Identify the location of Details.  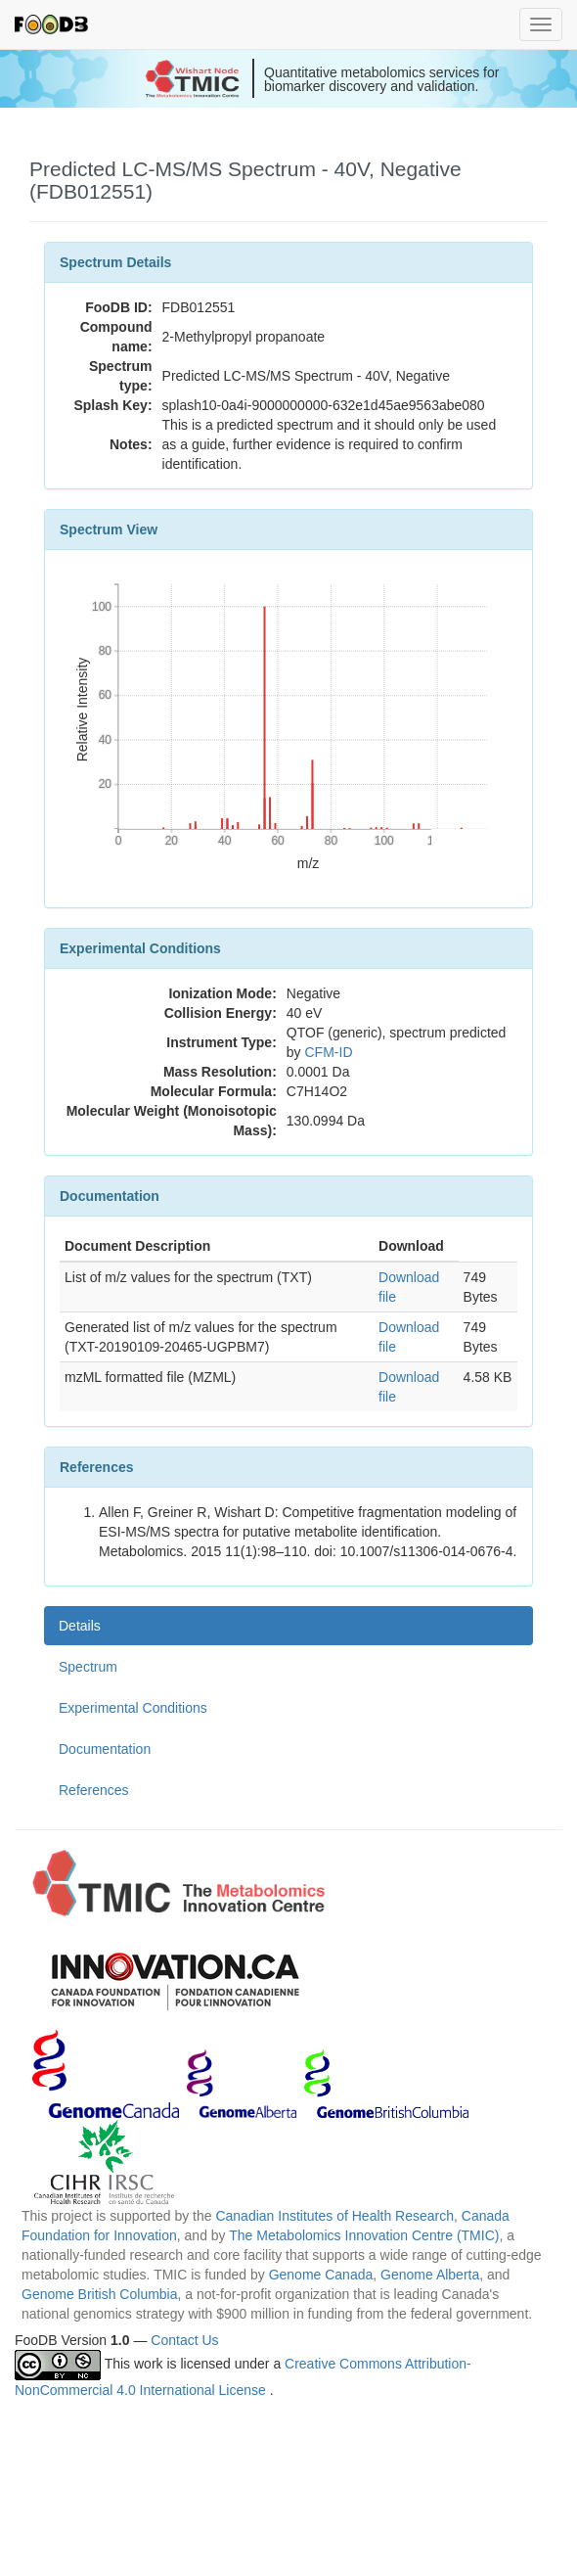
(80, 1625).